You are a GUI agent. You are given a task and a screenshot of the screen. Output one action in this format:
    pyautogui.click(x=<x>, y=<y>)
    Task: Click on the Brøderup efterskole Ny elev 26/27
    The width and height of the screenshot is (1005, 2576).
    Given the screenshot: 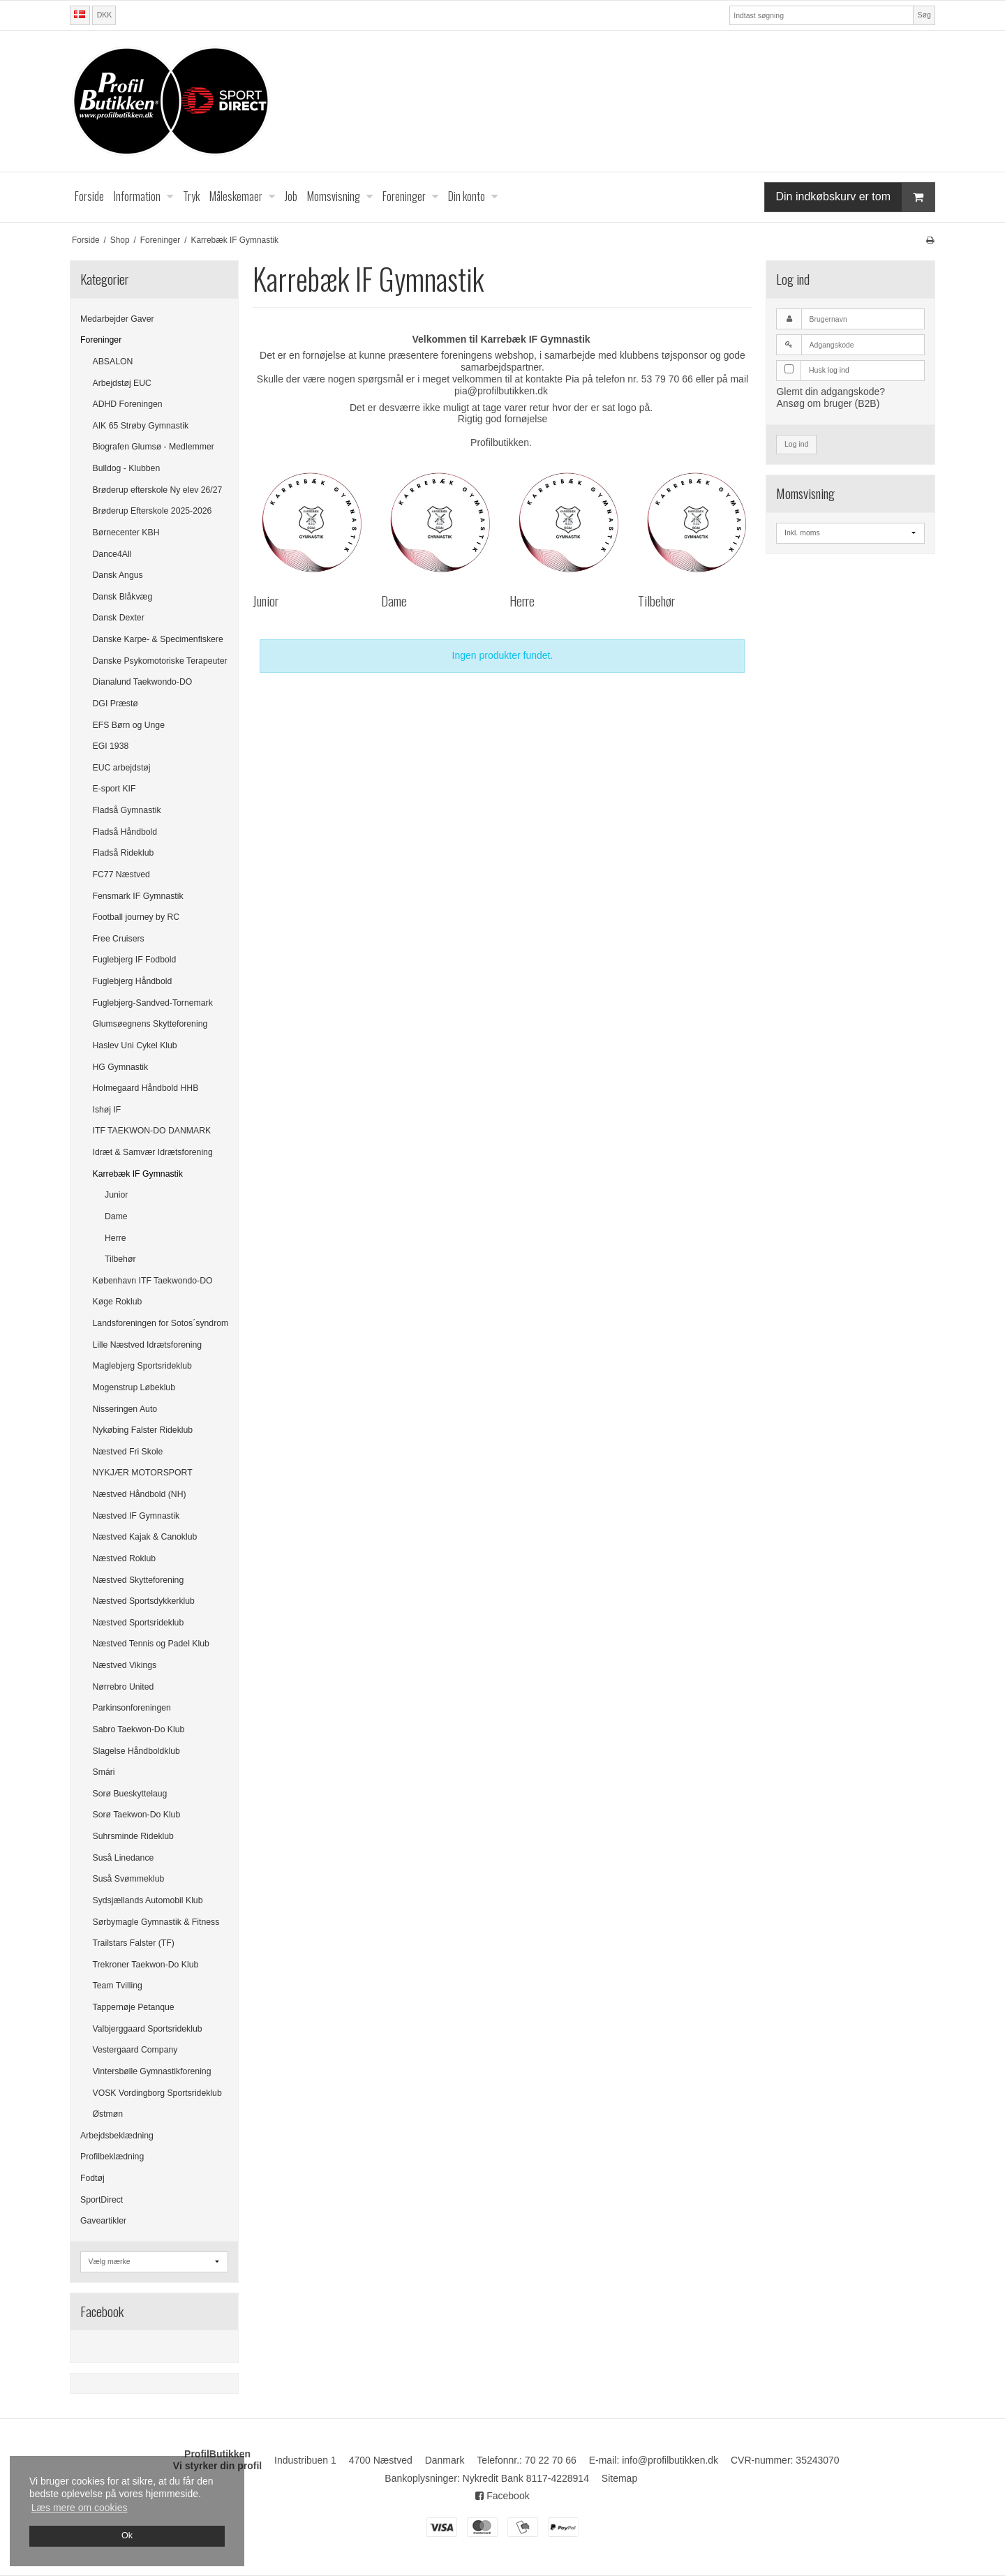 What is the action you would take?
    pyautogui.click(x=158, y=490)
    